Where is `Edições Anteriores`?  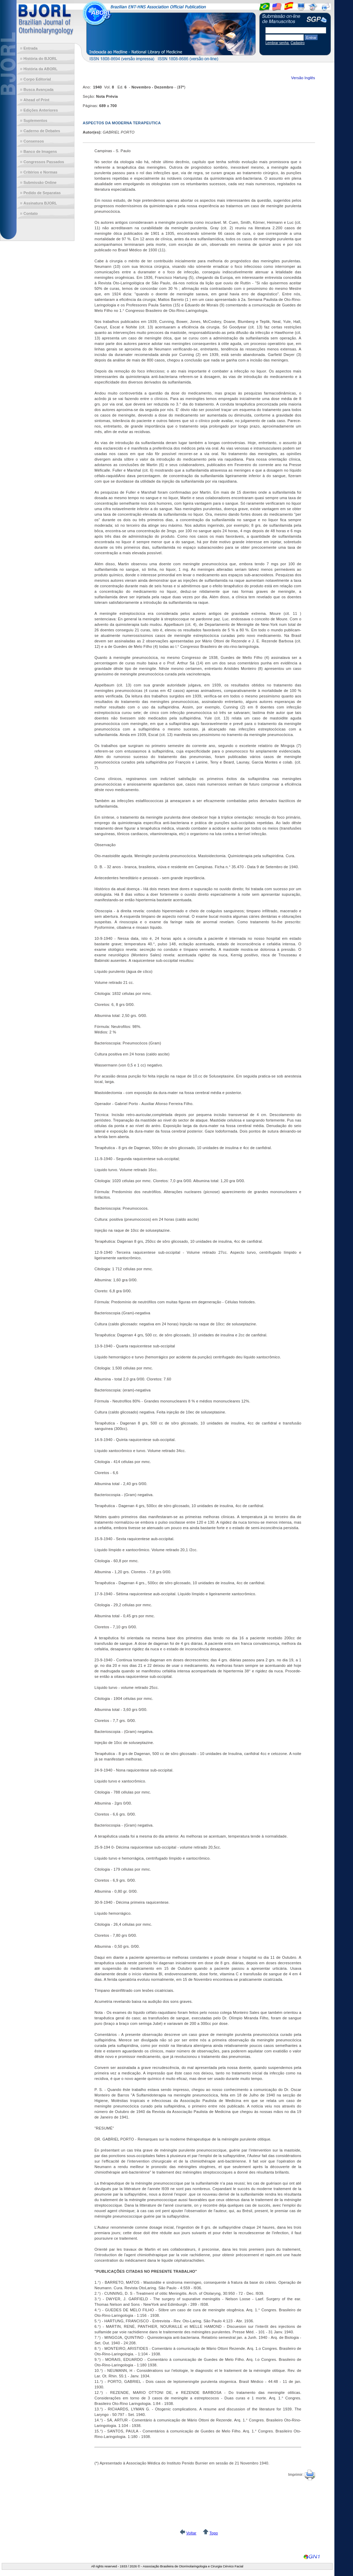
Edições Anteriores is located at coordinates (40, 110).